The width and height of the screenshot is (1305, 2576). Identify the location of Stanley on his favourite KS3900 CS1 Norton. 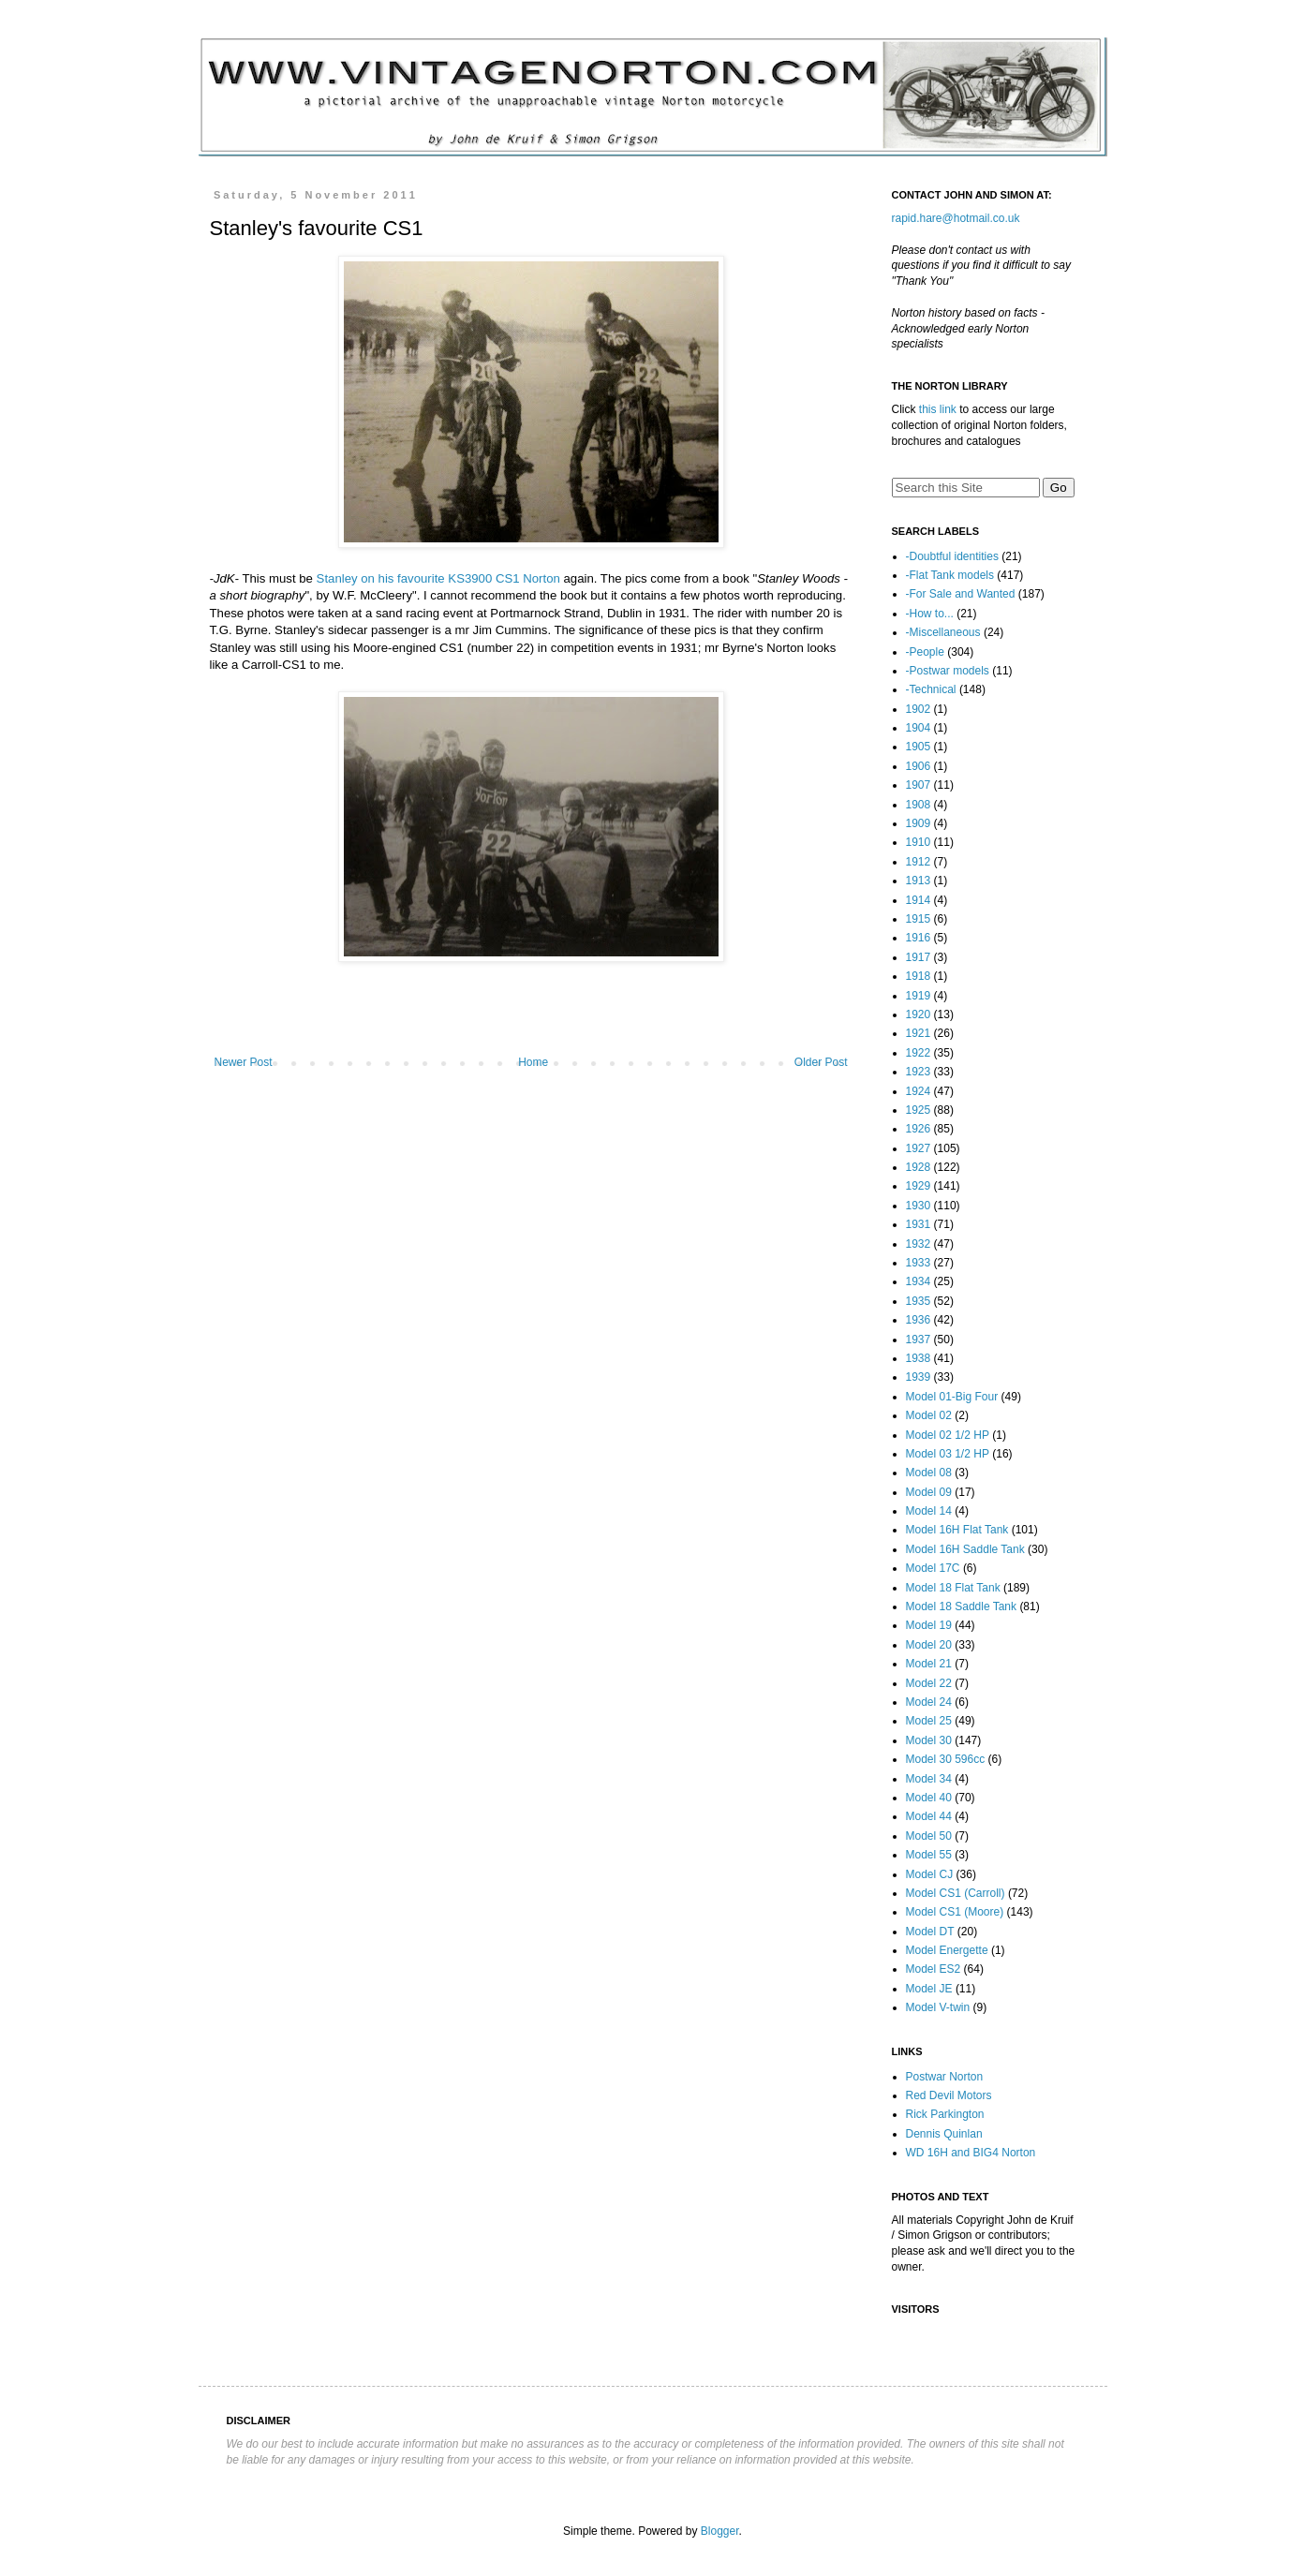
(438, 578).